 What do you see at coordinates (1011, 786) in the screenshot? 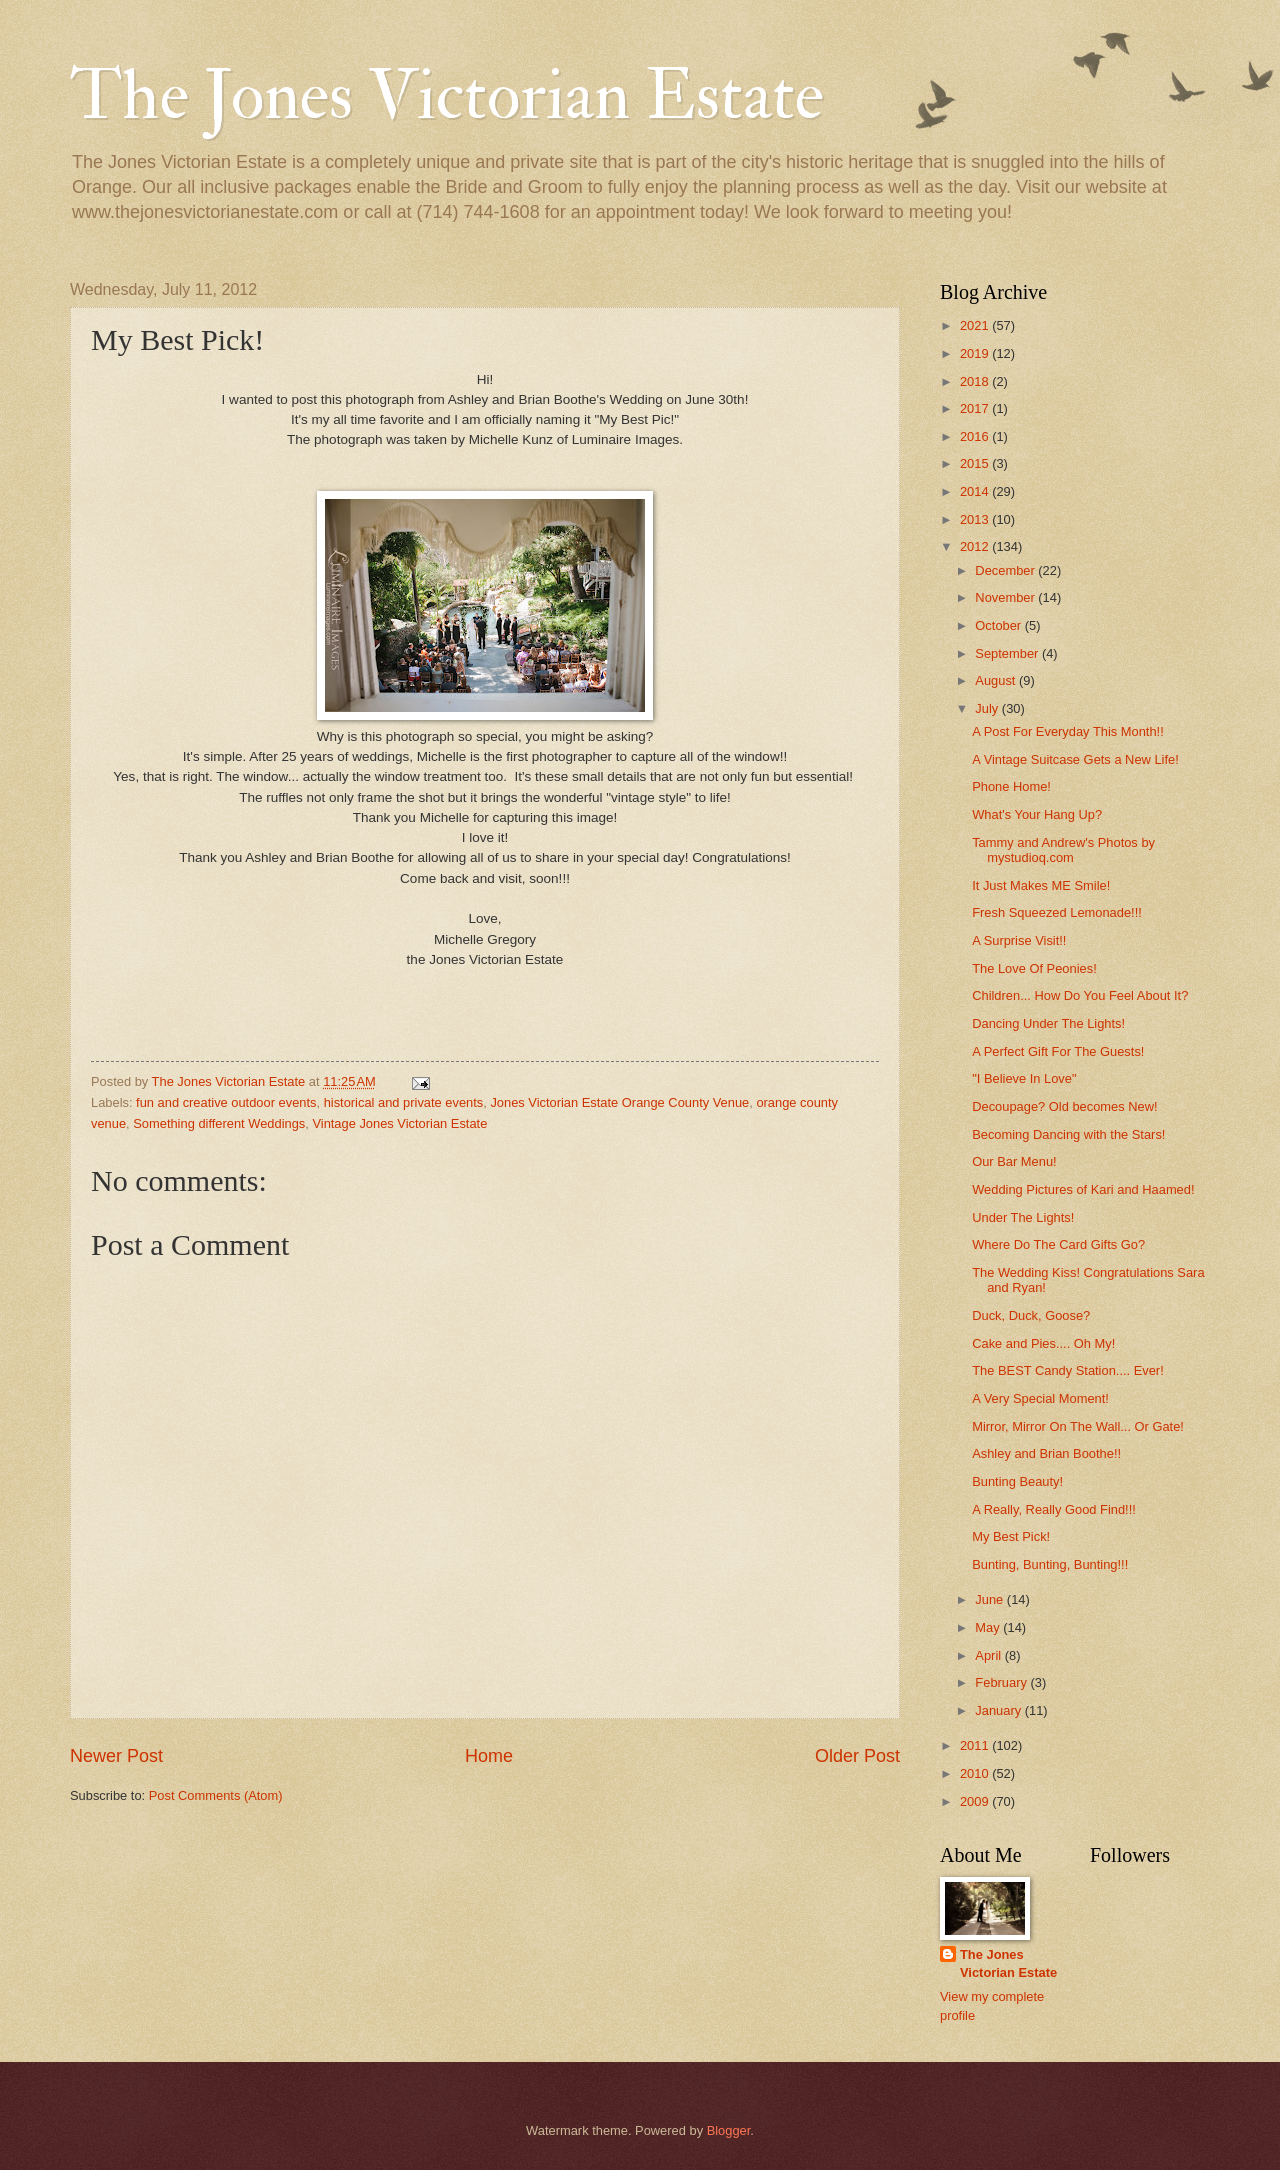
I see `Phone Home!` at bounding box center [1011, 786].